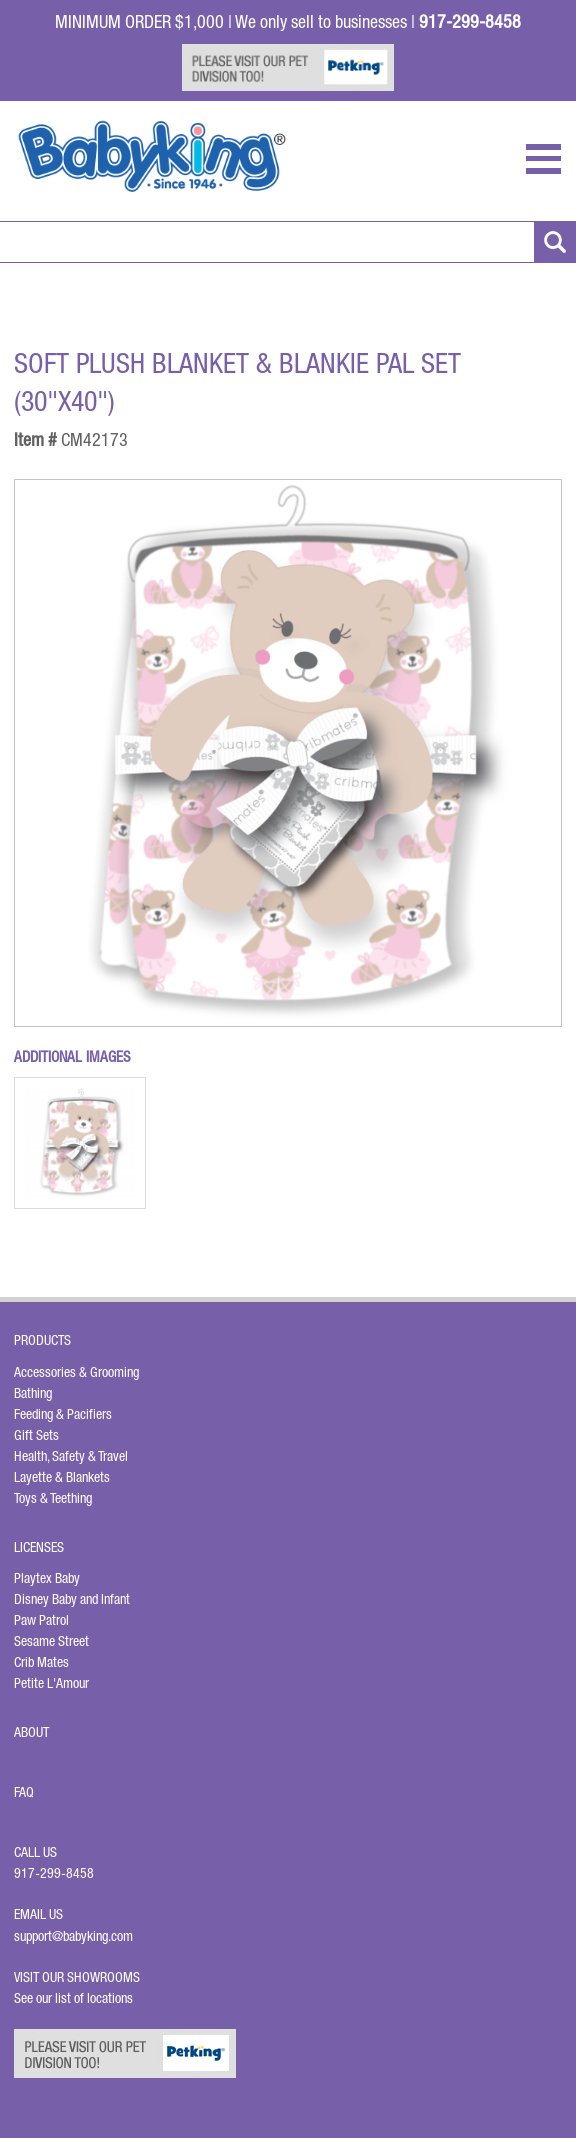  Describe the element at coordinates (80, 1977) in the screenshot. I see `Visit Our Showrooms` at that location.